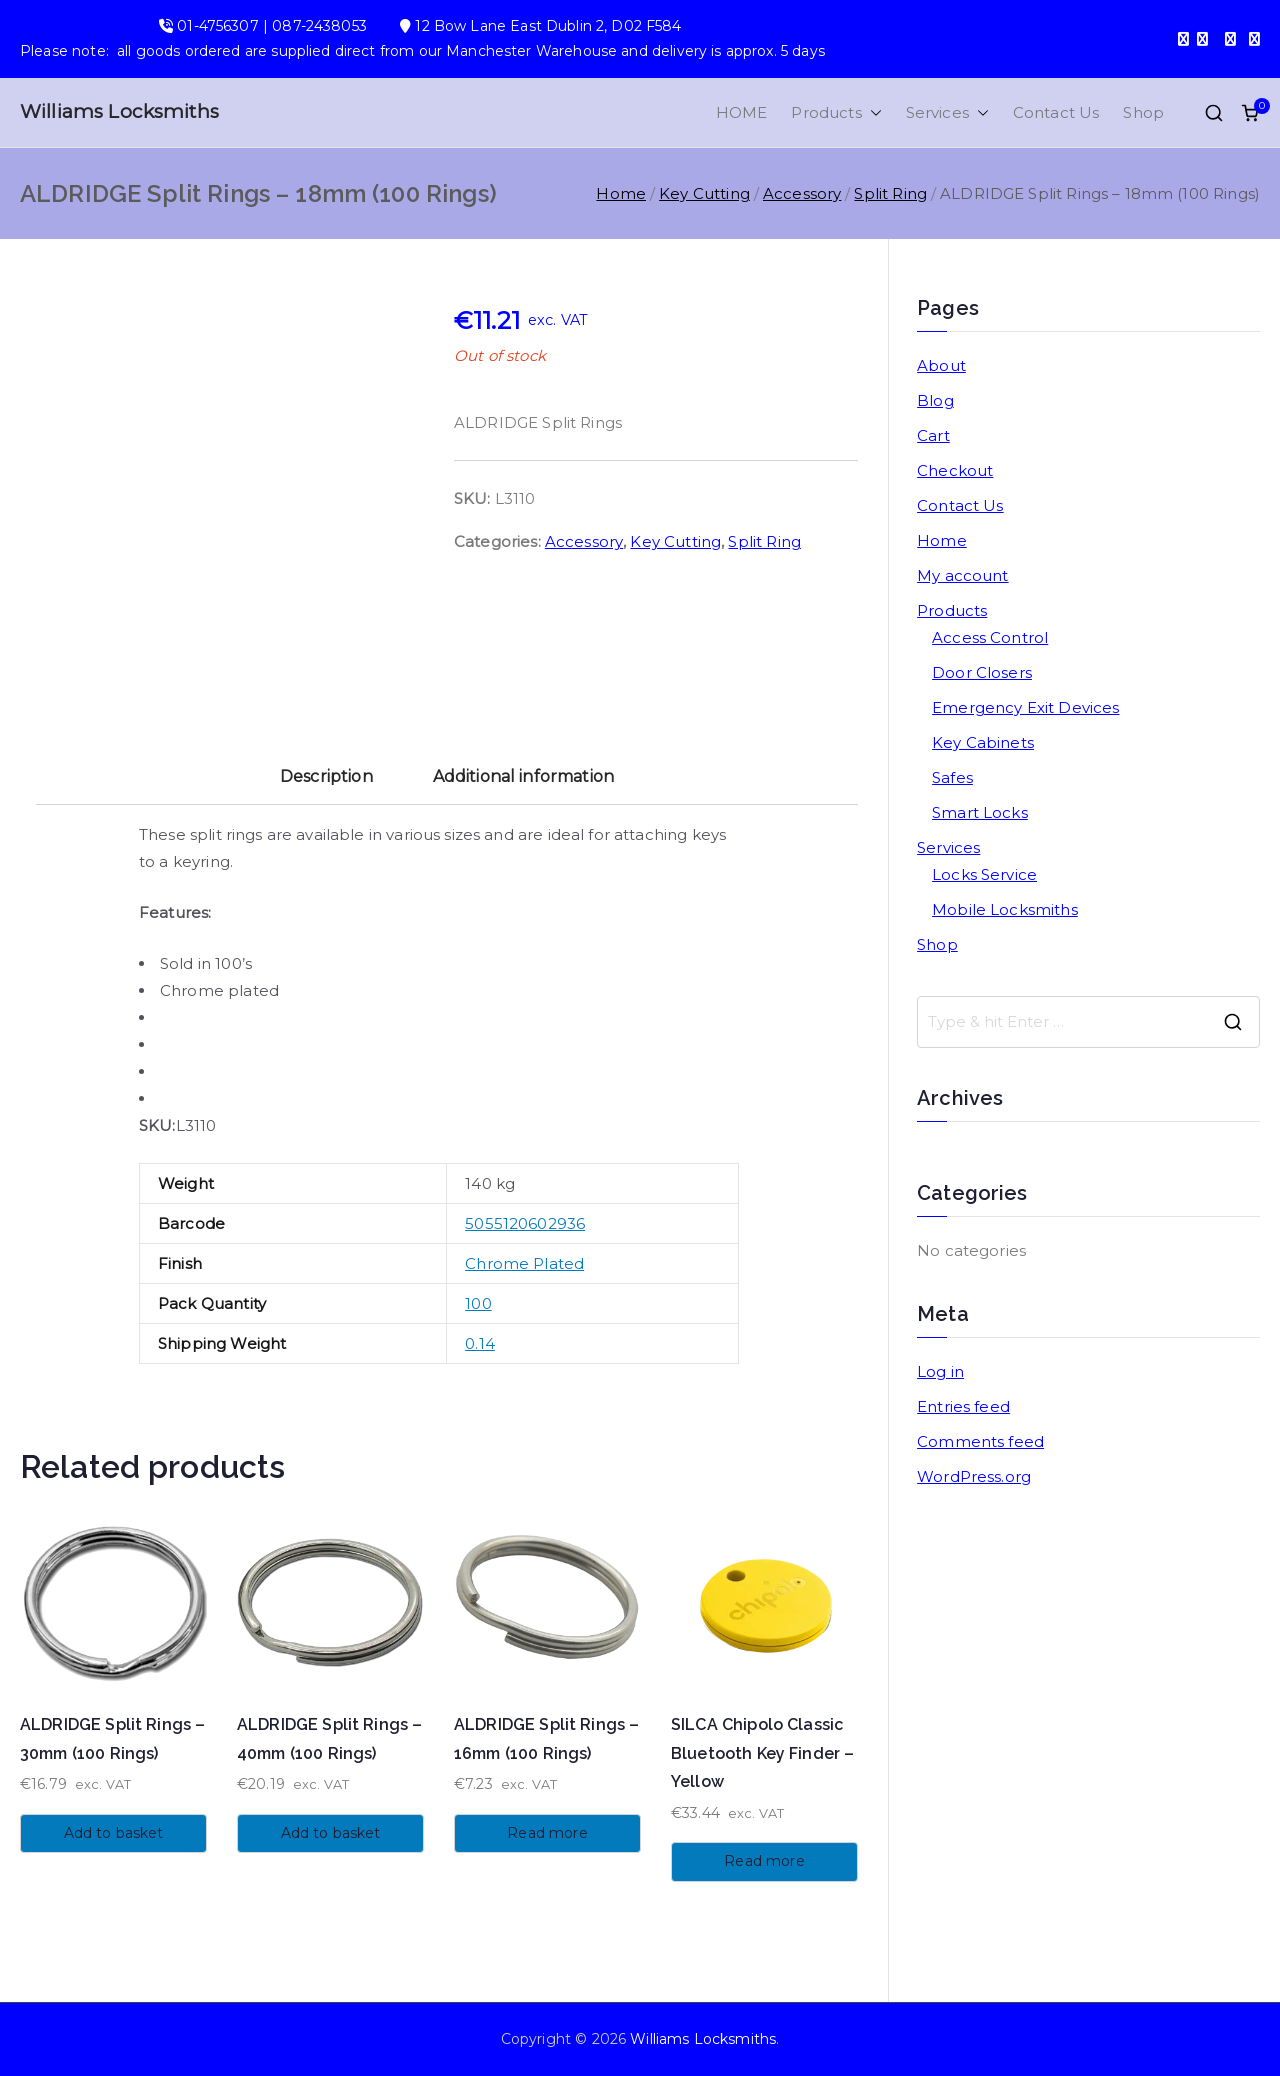 This screenshot has height=2076, width=1280. I want to click on Read more [Read more about “ALDRIDGE Split Rings - 16mm (100 Rings)”], so click(547, 1833).